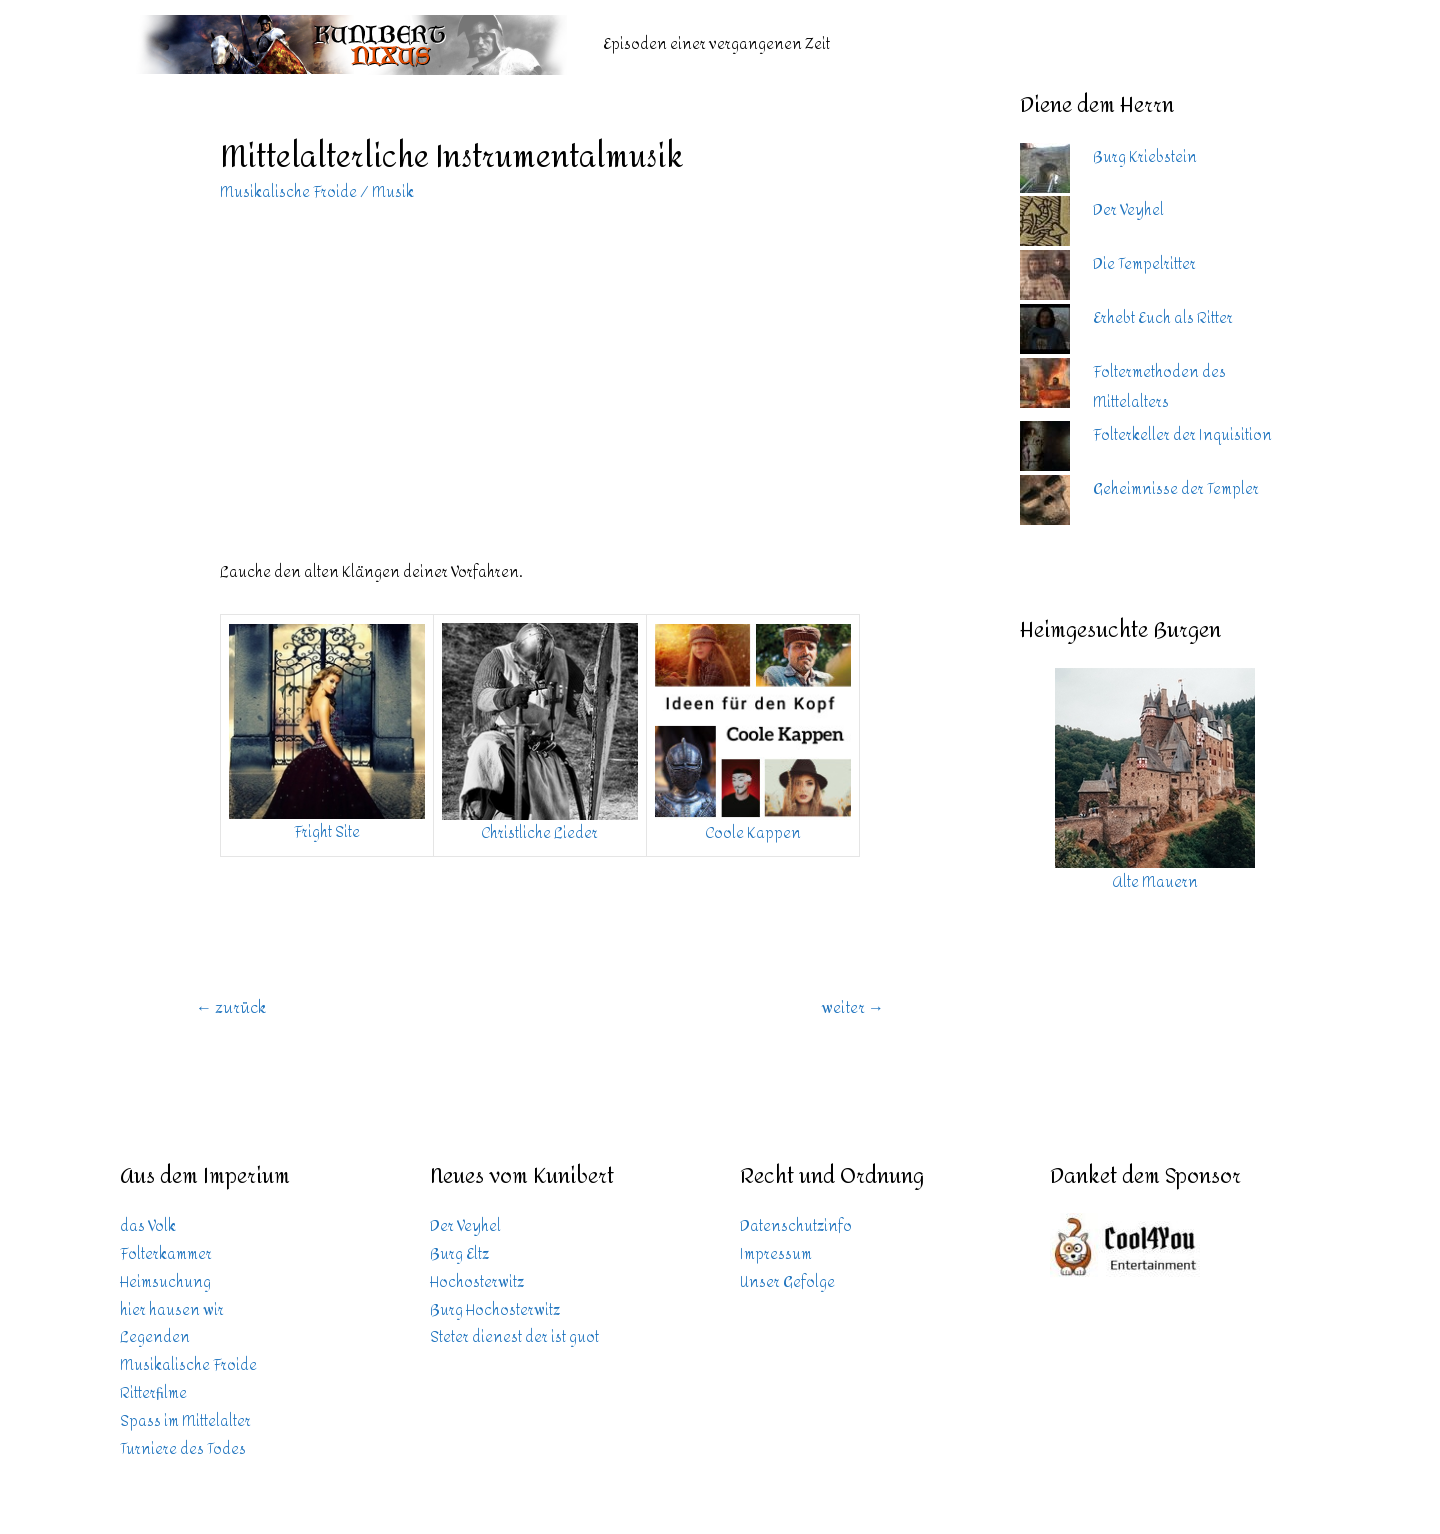  Describe the element at coordinates (1128, 210) in the screenshot. I see `Der Veyhel` at that location.